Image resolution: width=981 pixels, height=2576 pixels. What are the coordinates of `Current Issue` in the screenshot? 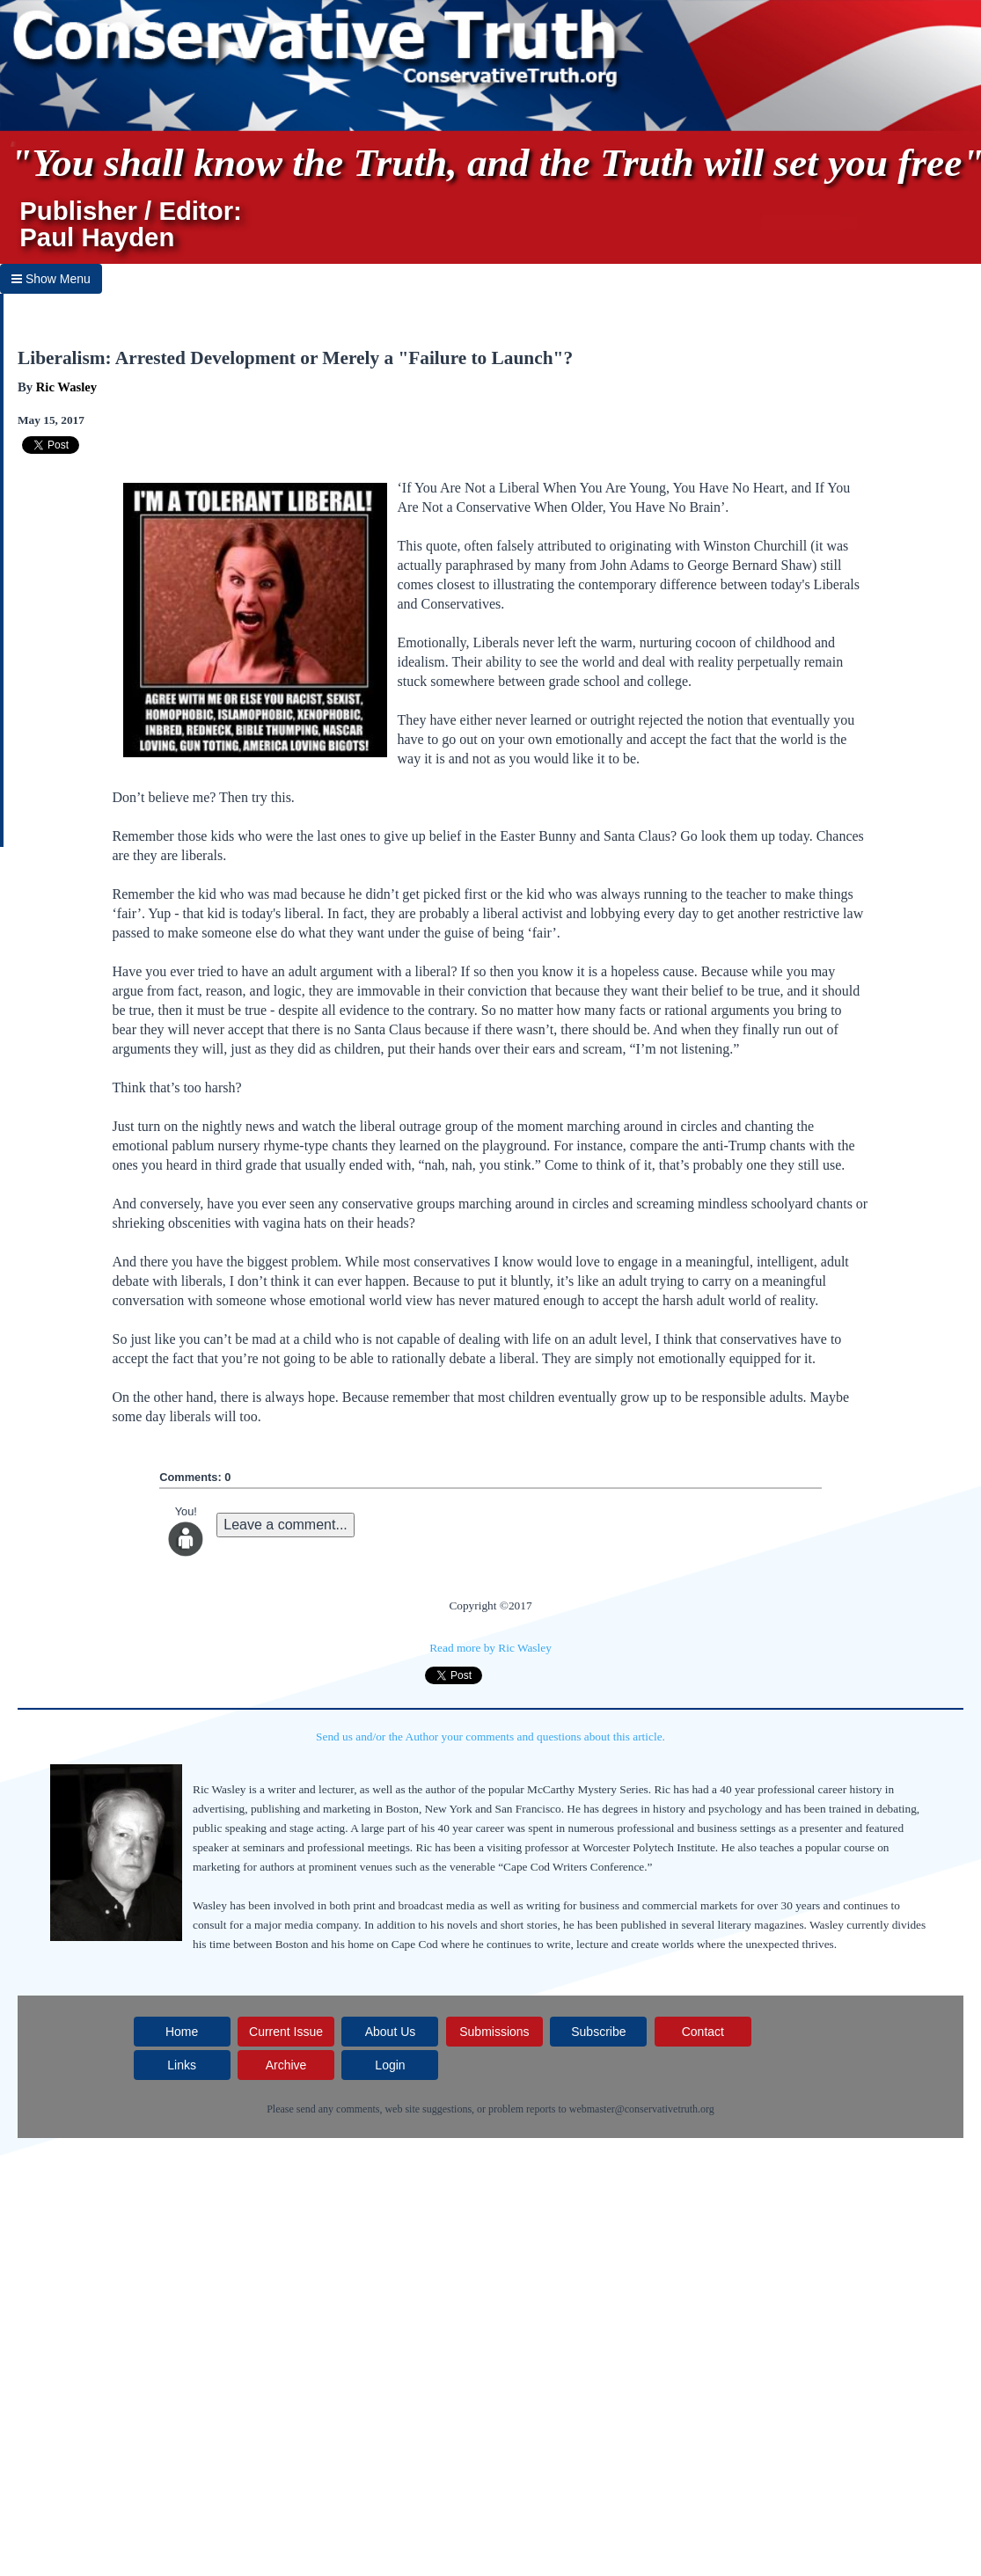 It's located at (286, 2032).